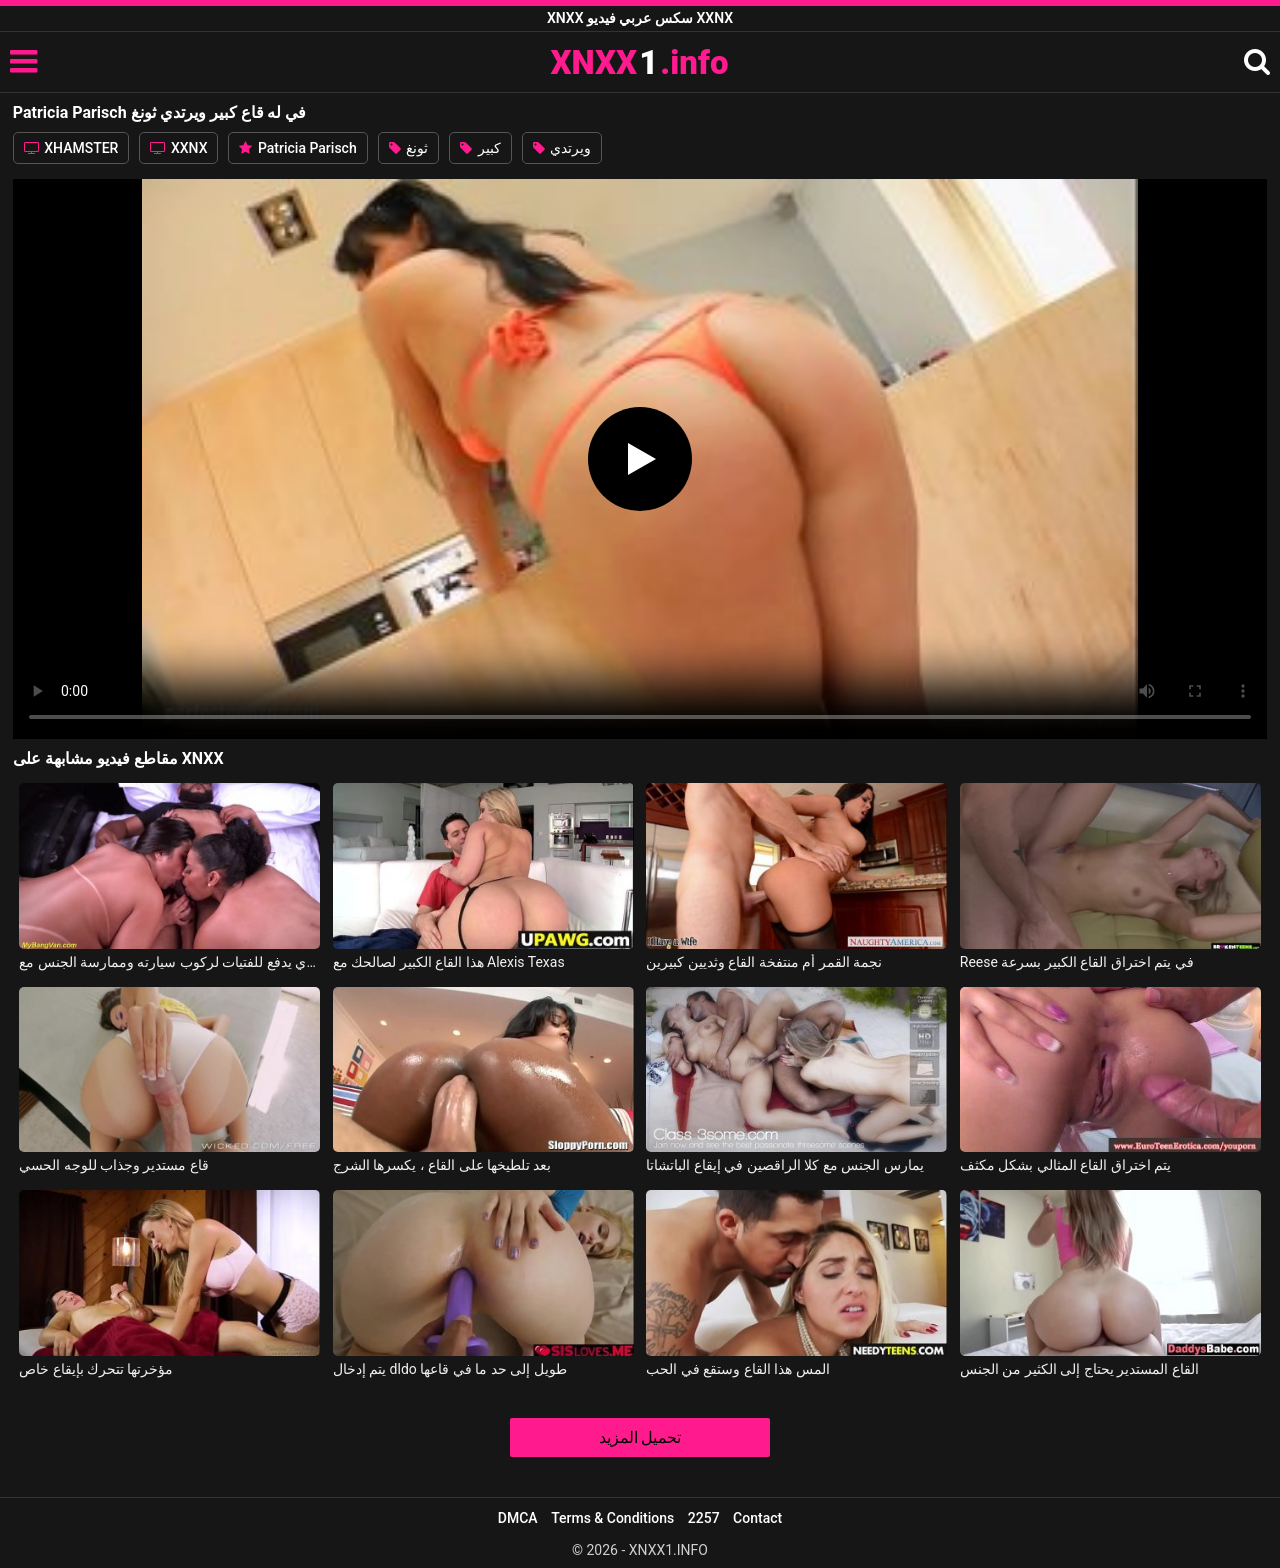  I want to click on Terms & Conditions, so click(612, 1518).